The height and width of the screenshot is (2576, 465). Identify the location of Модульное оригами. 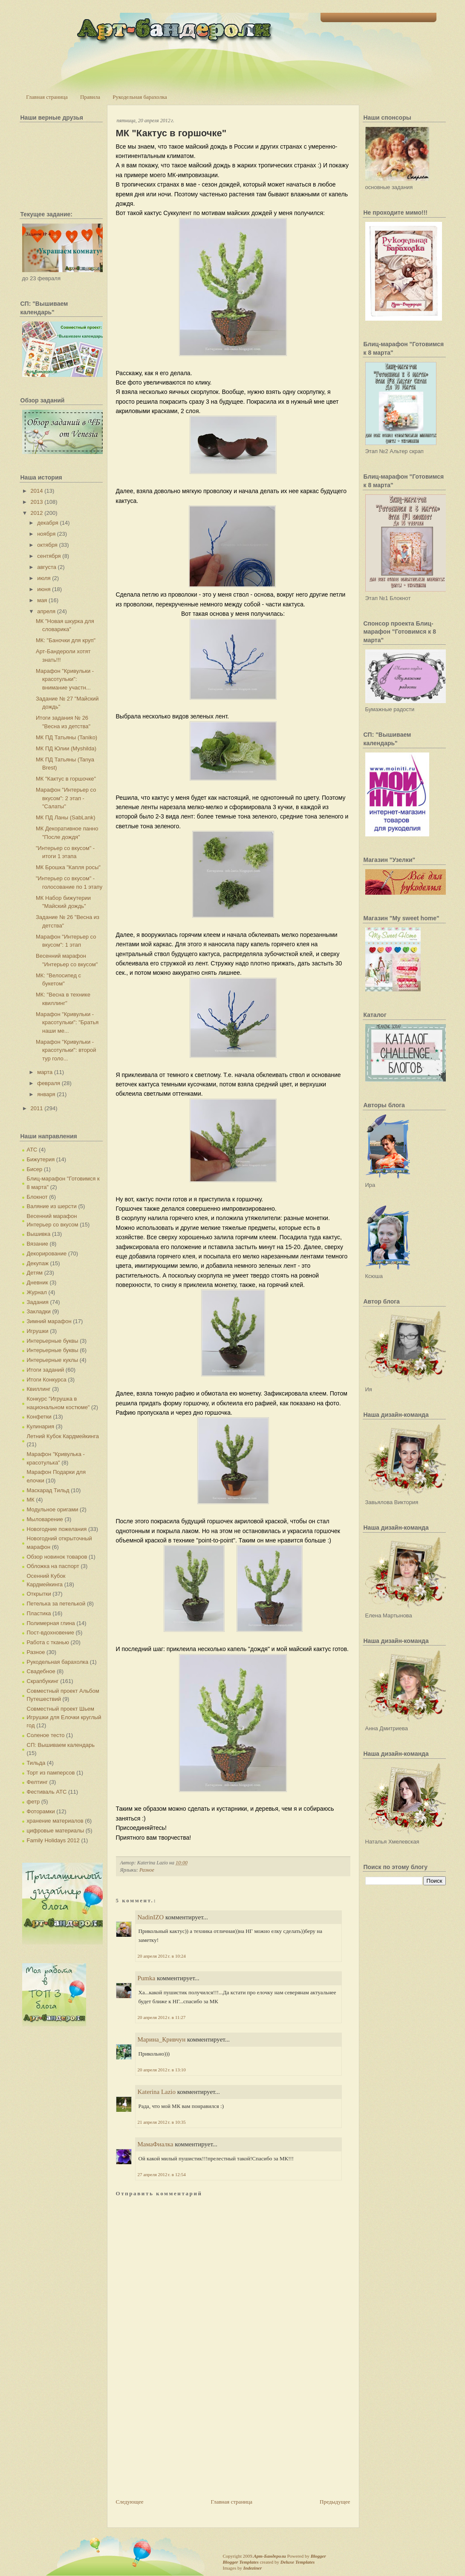
(52, 1509).